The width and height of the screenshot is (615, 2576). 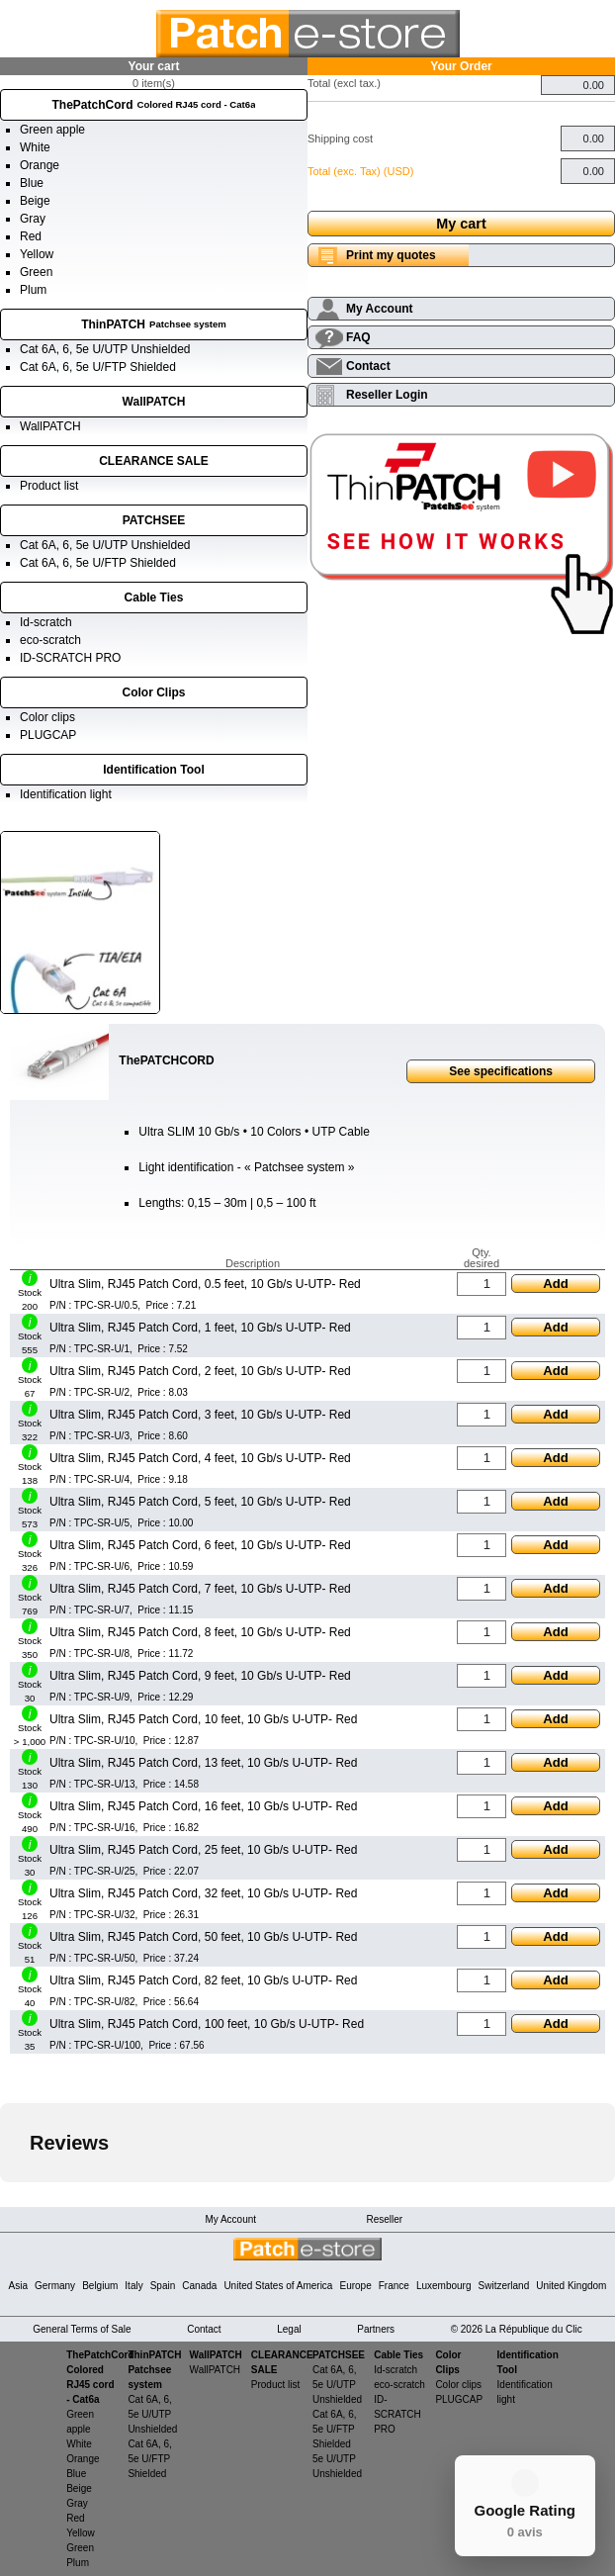 I want to click on Ultra Slim, RJ45 Patch Cord, 4 feet, 10 Gb/s U-UTP- Red, so click(x=200, y=1458).